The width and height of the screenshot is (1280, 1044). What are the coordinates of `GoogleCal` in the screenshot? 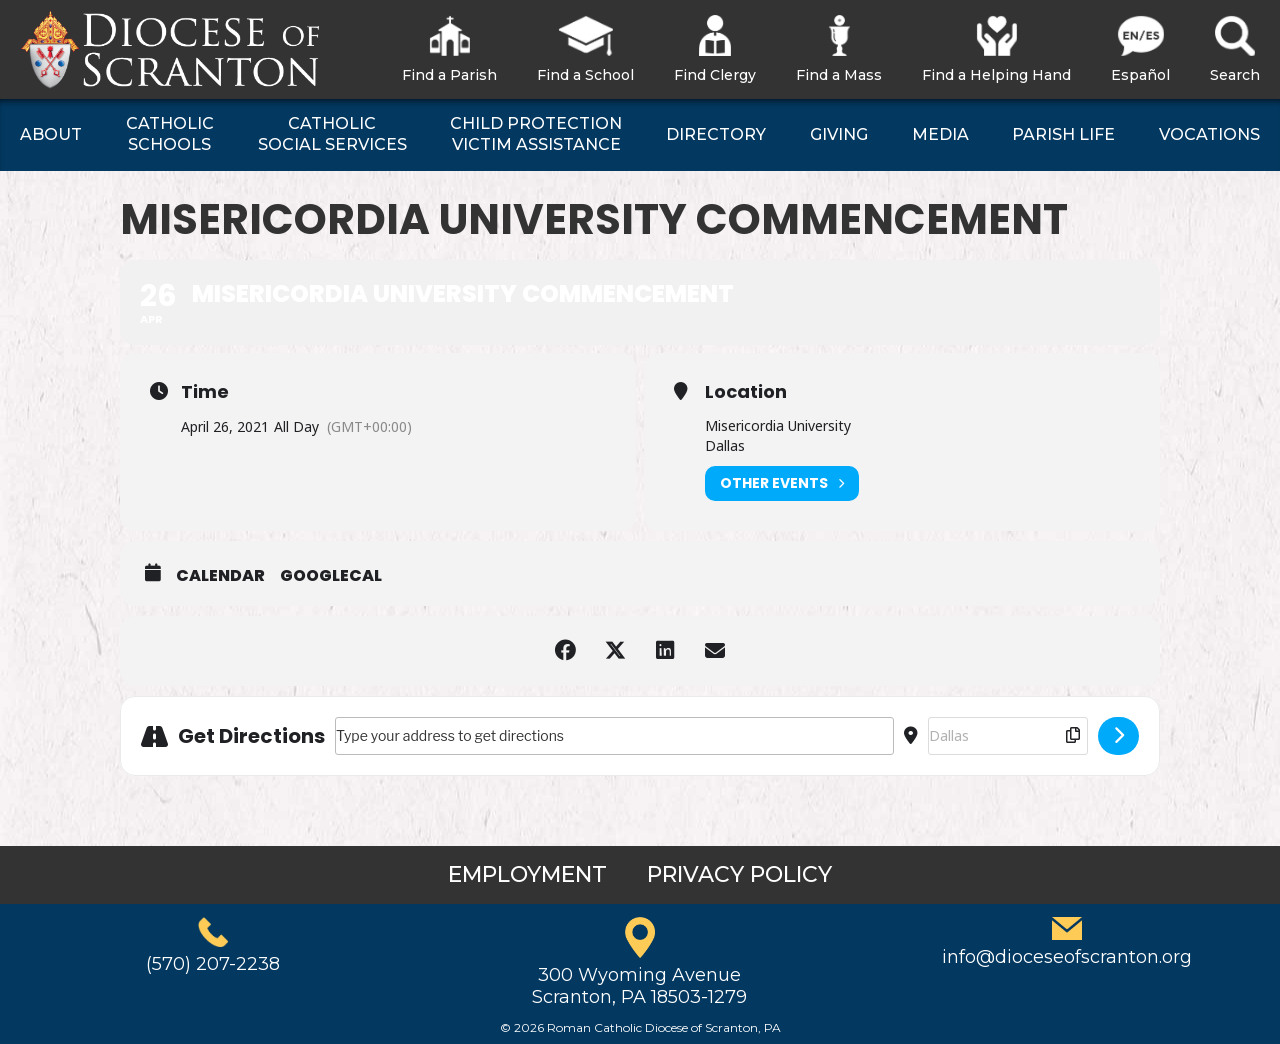 It's located at (331, 576).